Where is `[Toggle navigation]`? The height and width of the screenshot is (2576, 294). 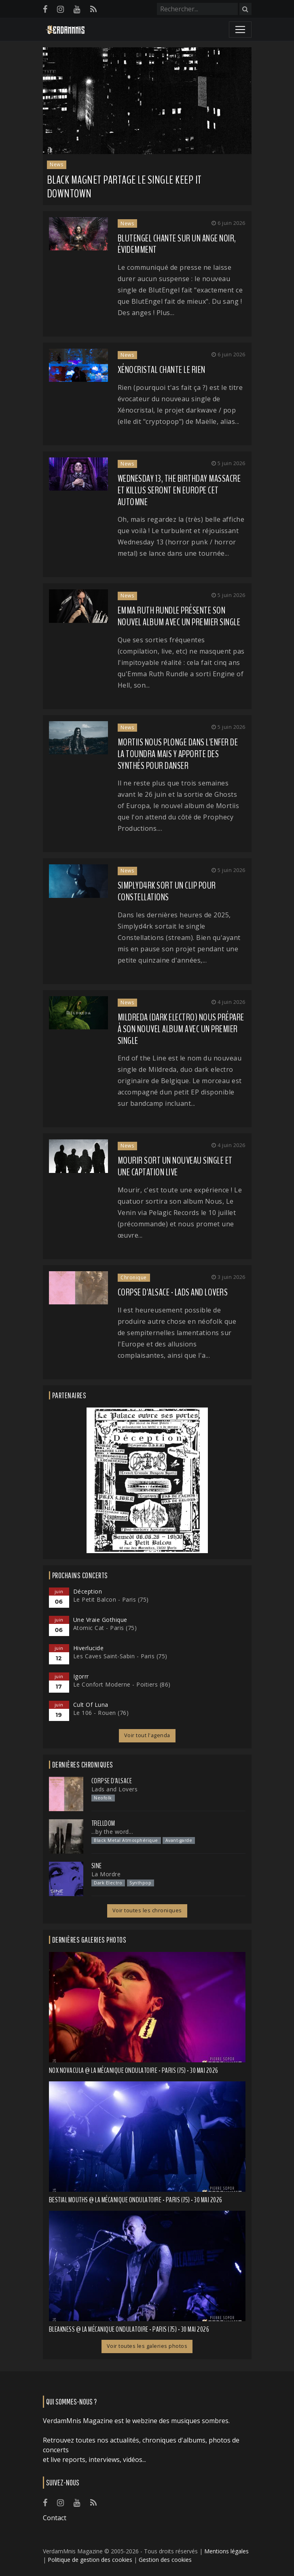
[Toggle navigation] is located at coordinates (240, 29).